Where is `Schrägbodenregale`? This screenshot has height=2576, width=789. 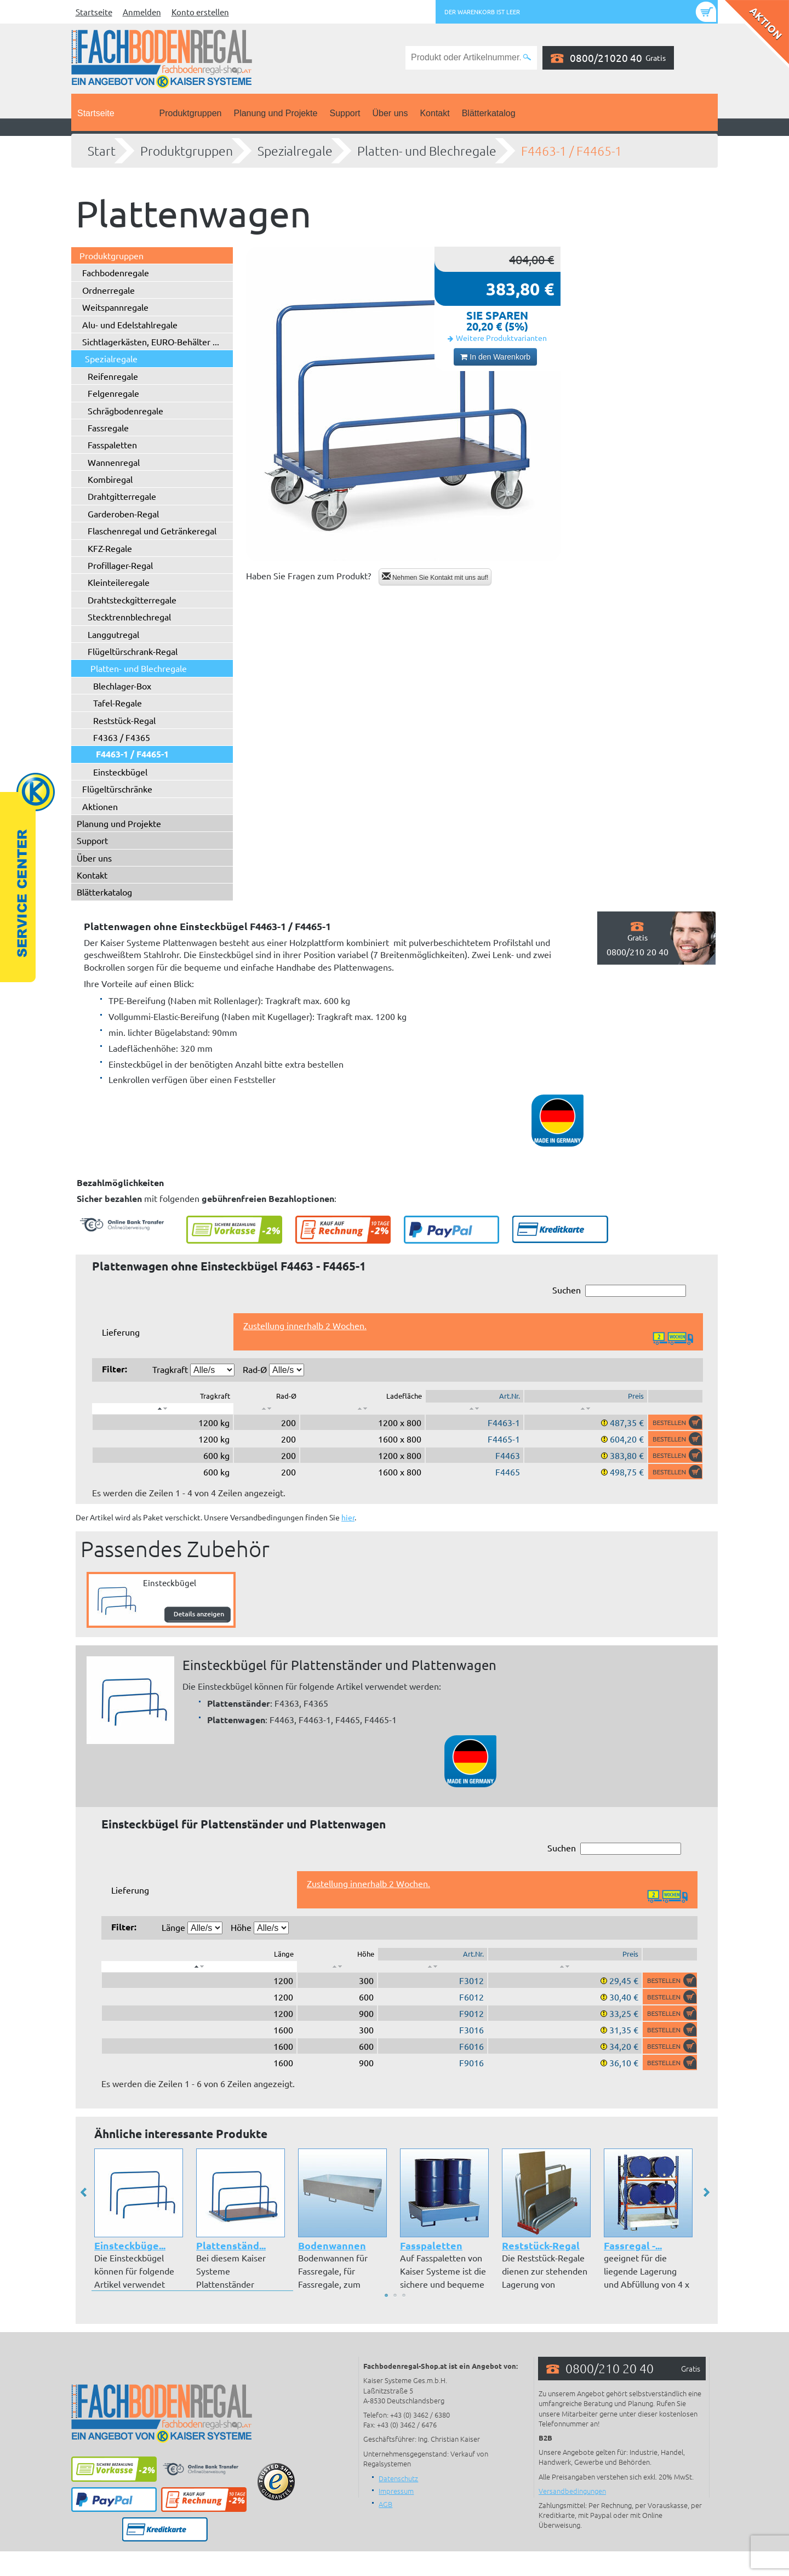
Schrägbodenregale is located at coordinates (125, 410).